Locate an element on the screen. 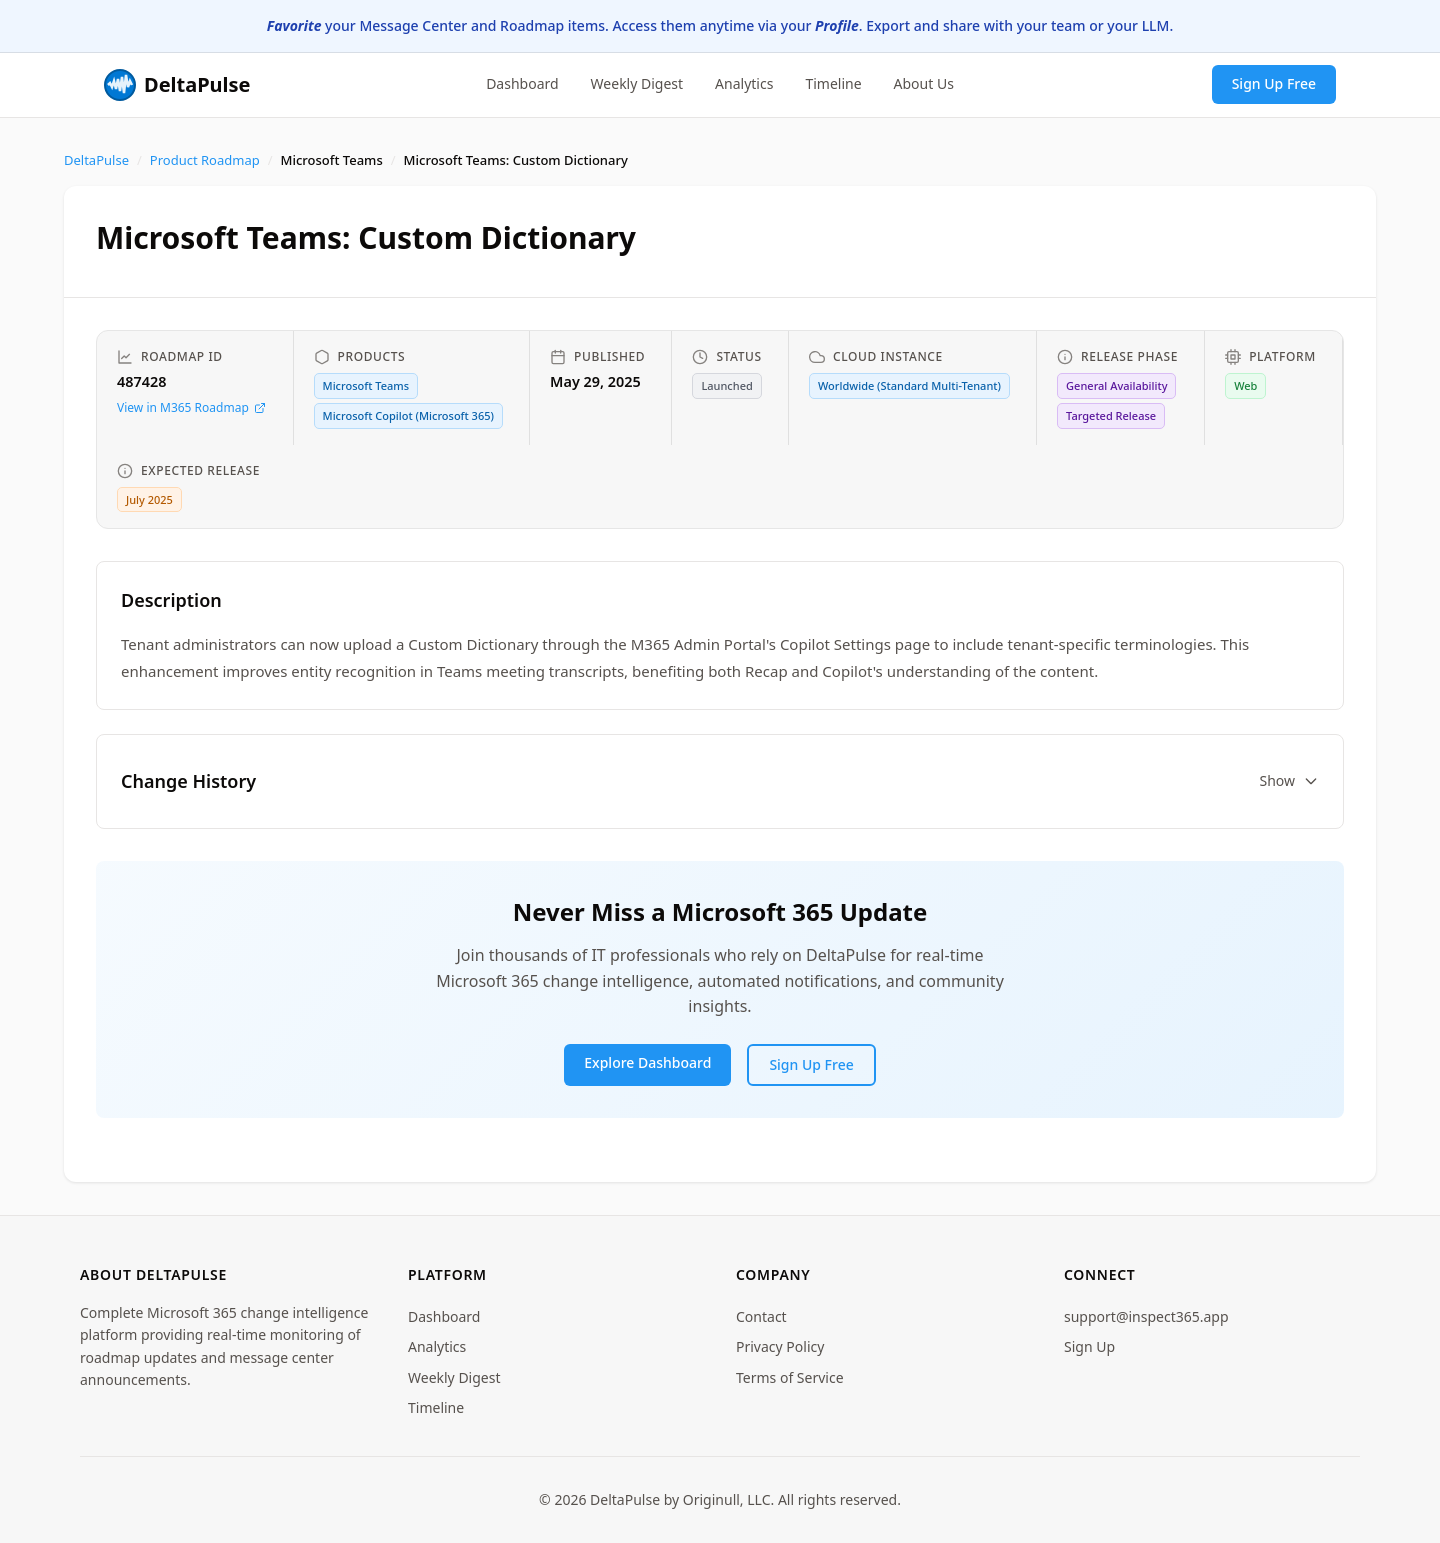 This screenshot has height=1543, width=1440. Weekly Digest is located at coordinates (637, 83).